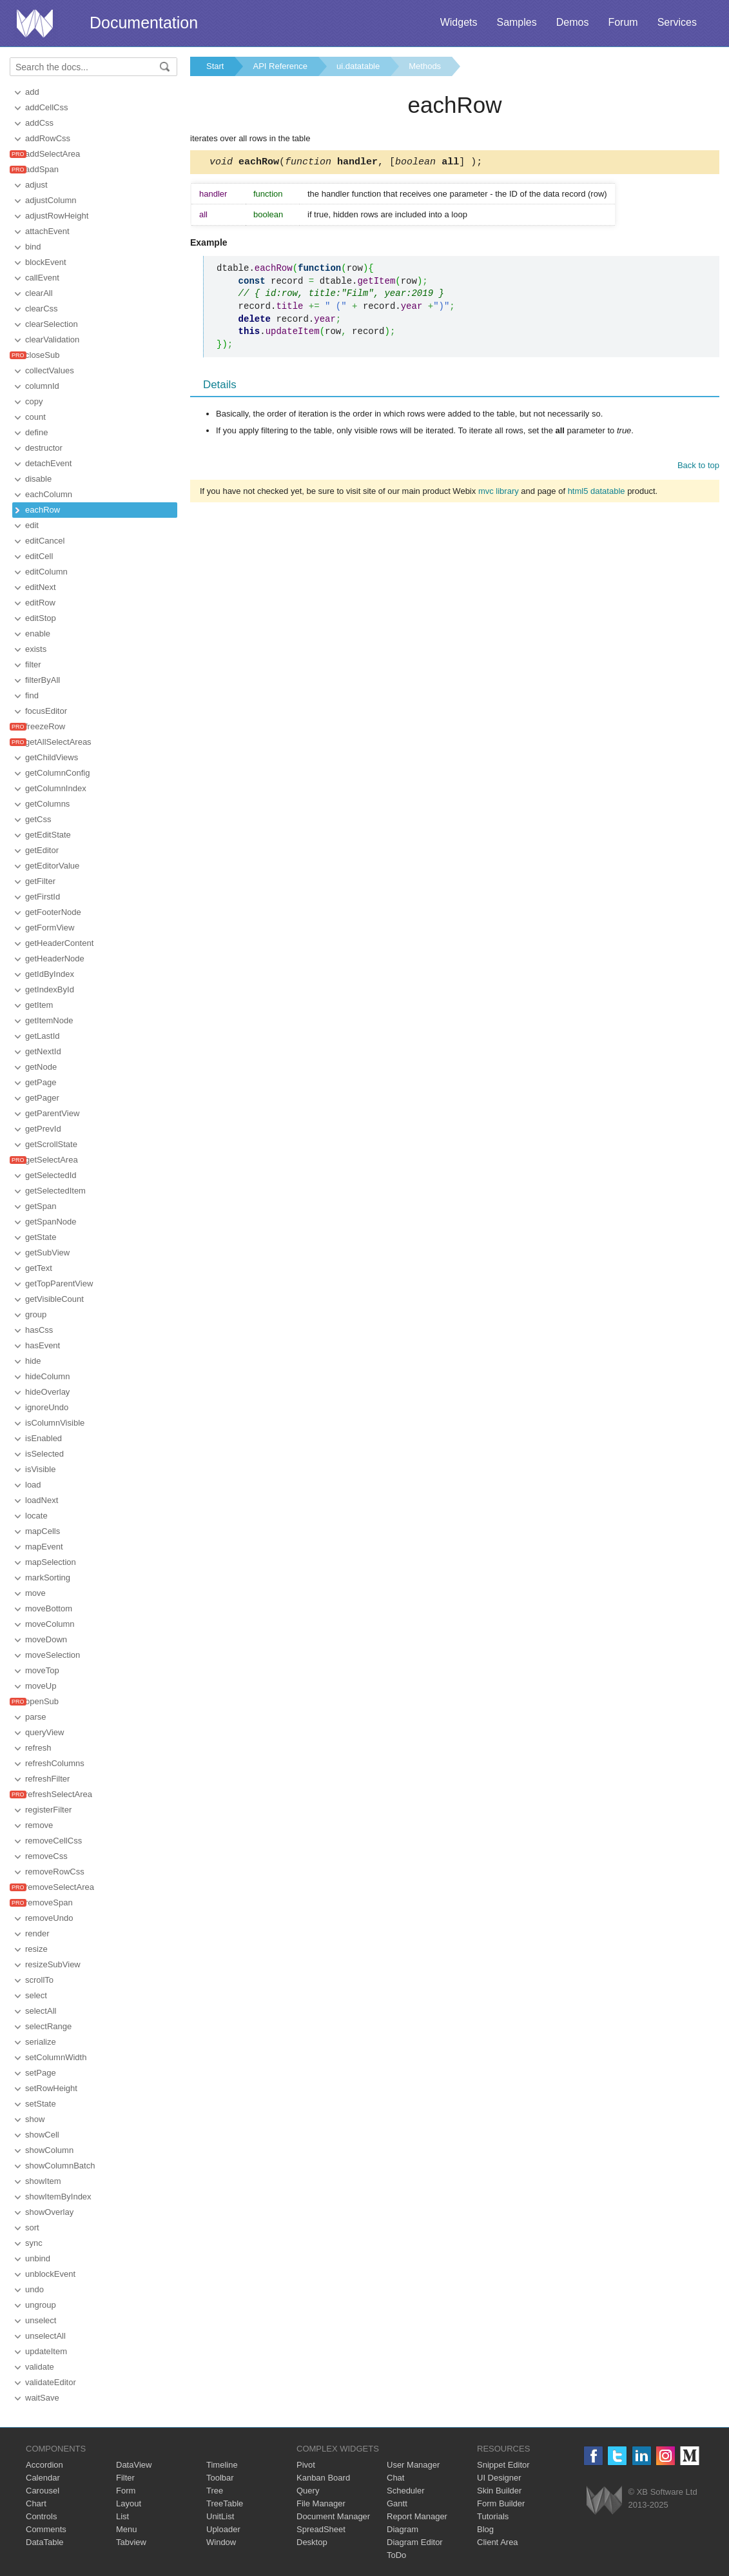 This screenshot has height=2576, width=729. I want to click on Carousel, so click(42, 2490).